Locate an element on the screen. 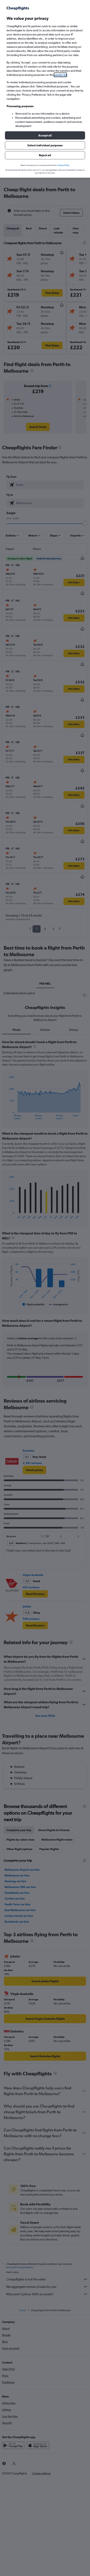 The width and height of the screenshot is (90, 2576). vendor list [button] is located at coordinates (60, 74).